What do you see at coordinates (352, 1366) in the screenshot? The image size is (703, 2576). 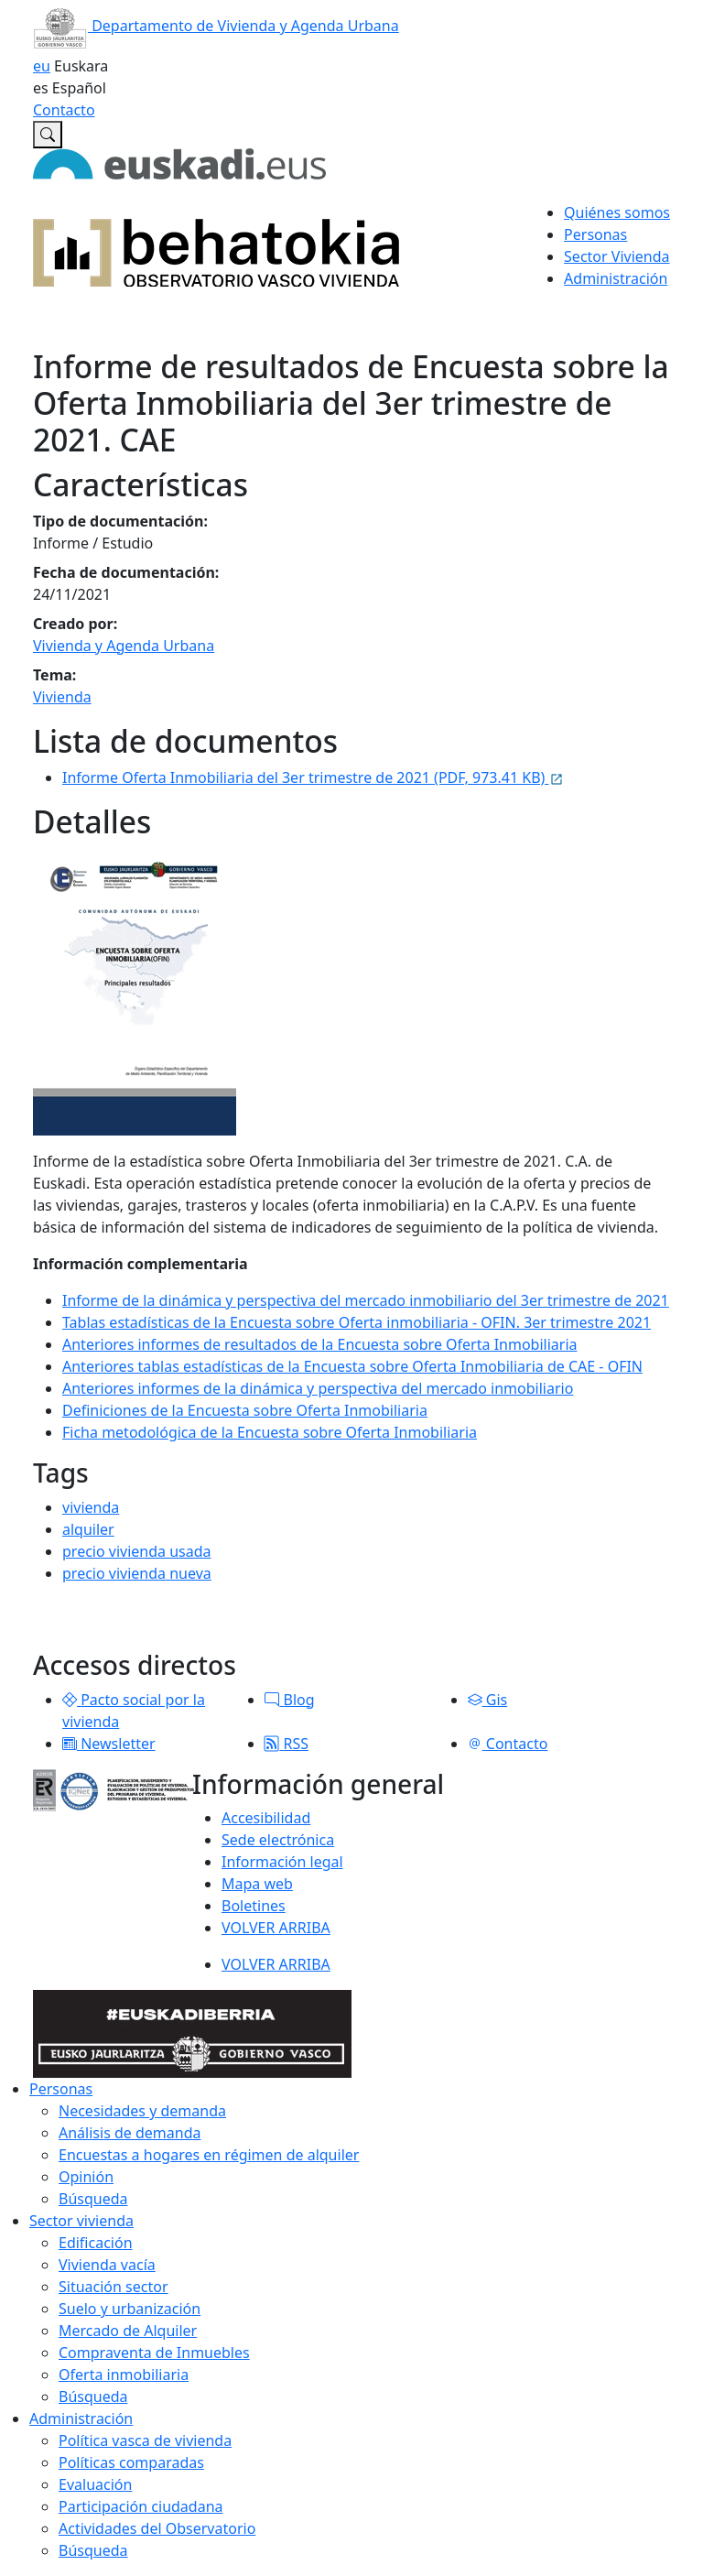 I see `Anteriores tablas estadísticas de la Encuesta sobre Oferta Inmobiliaria de CAE - OFIN` at bounding box center [352, 1366].